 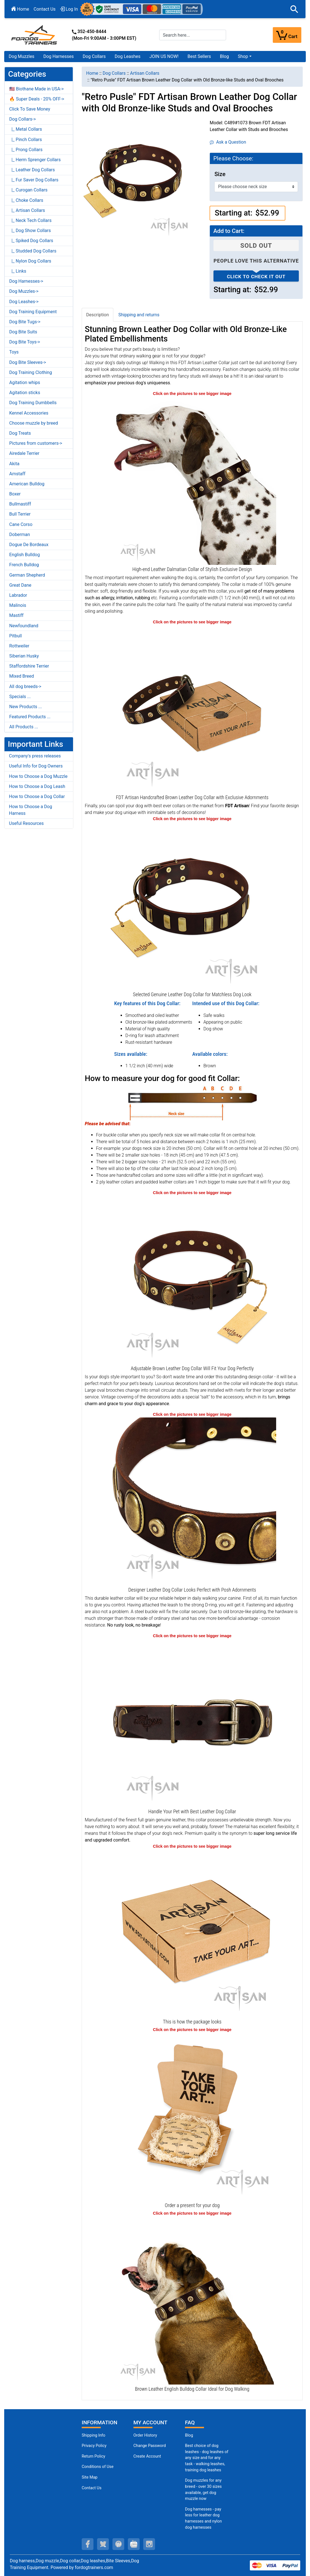 I want to click on |_ Studded Dog Collars, so click(x=32, y=251).